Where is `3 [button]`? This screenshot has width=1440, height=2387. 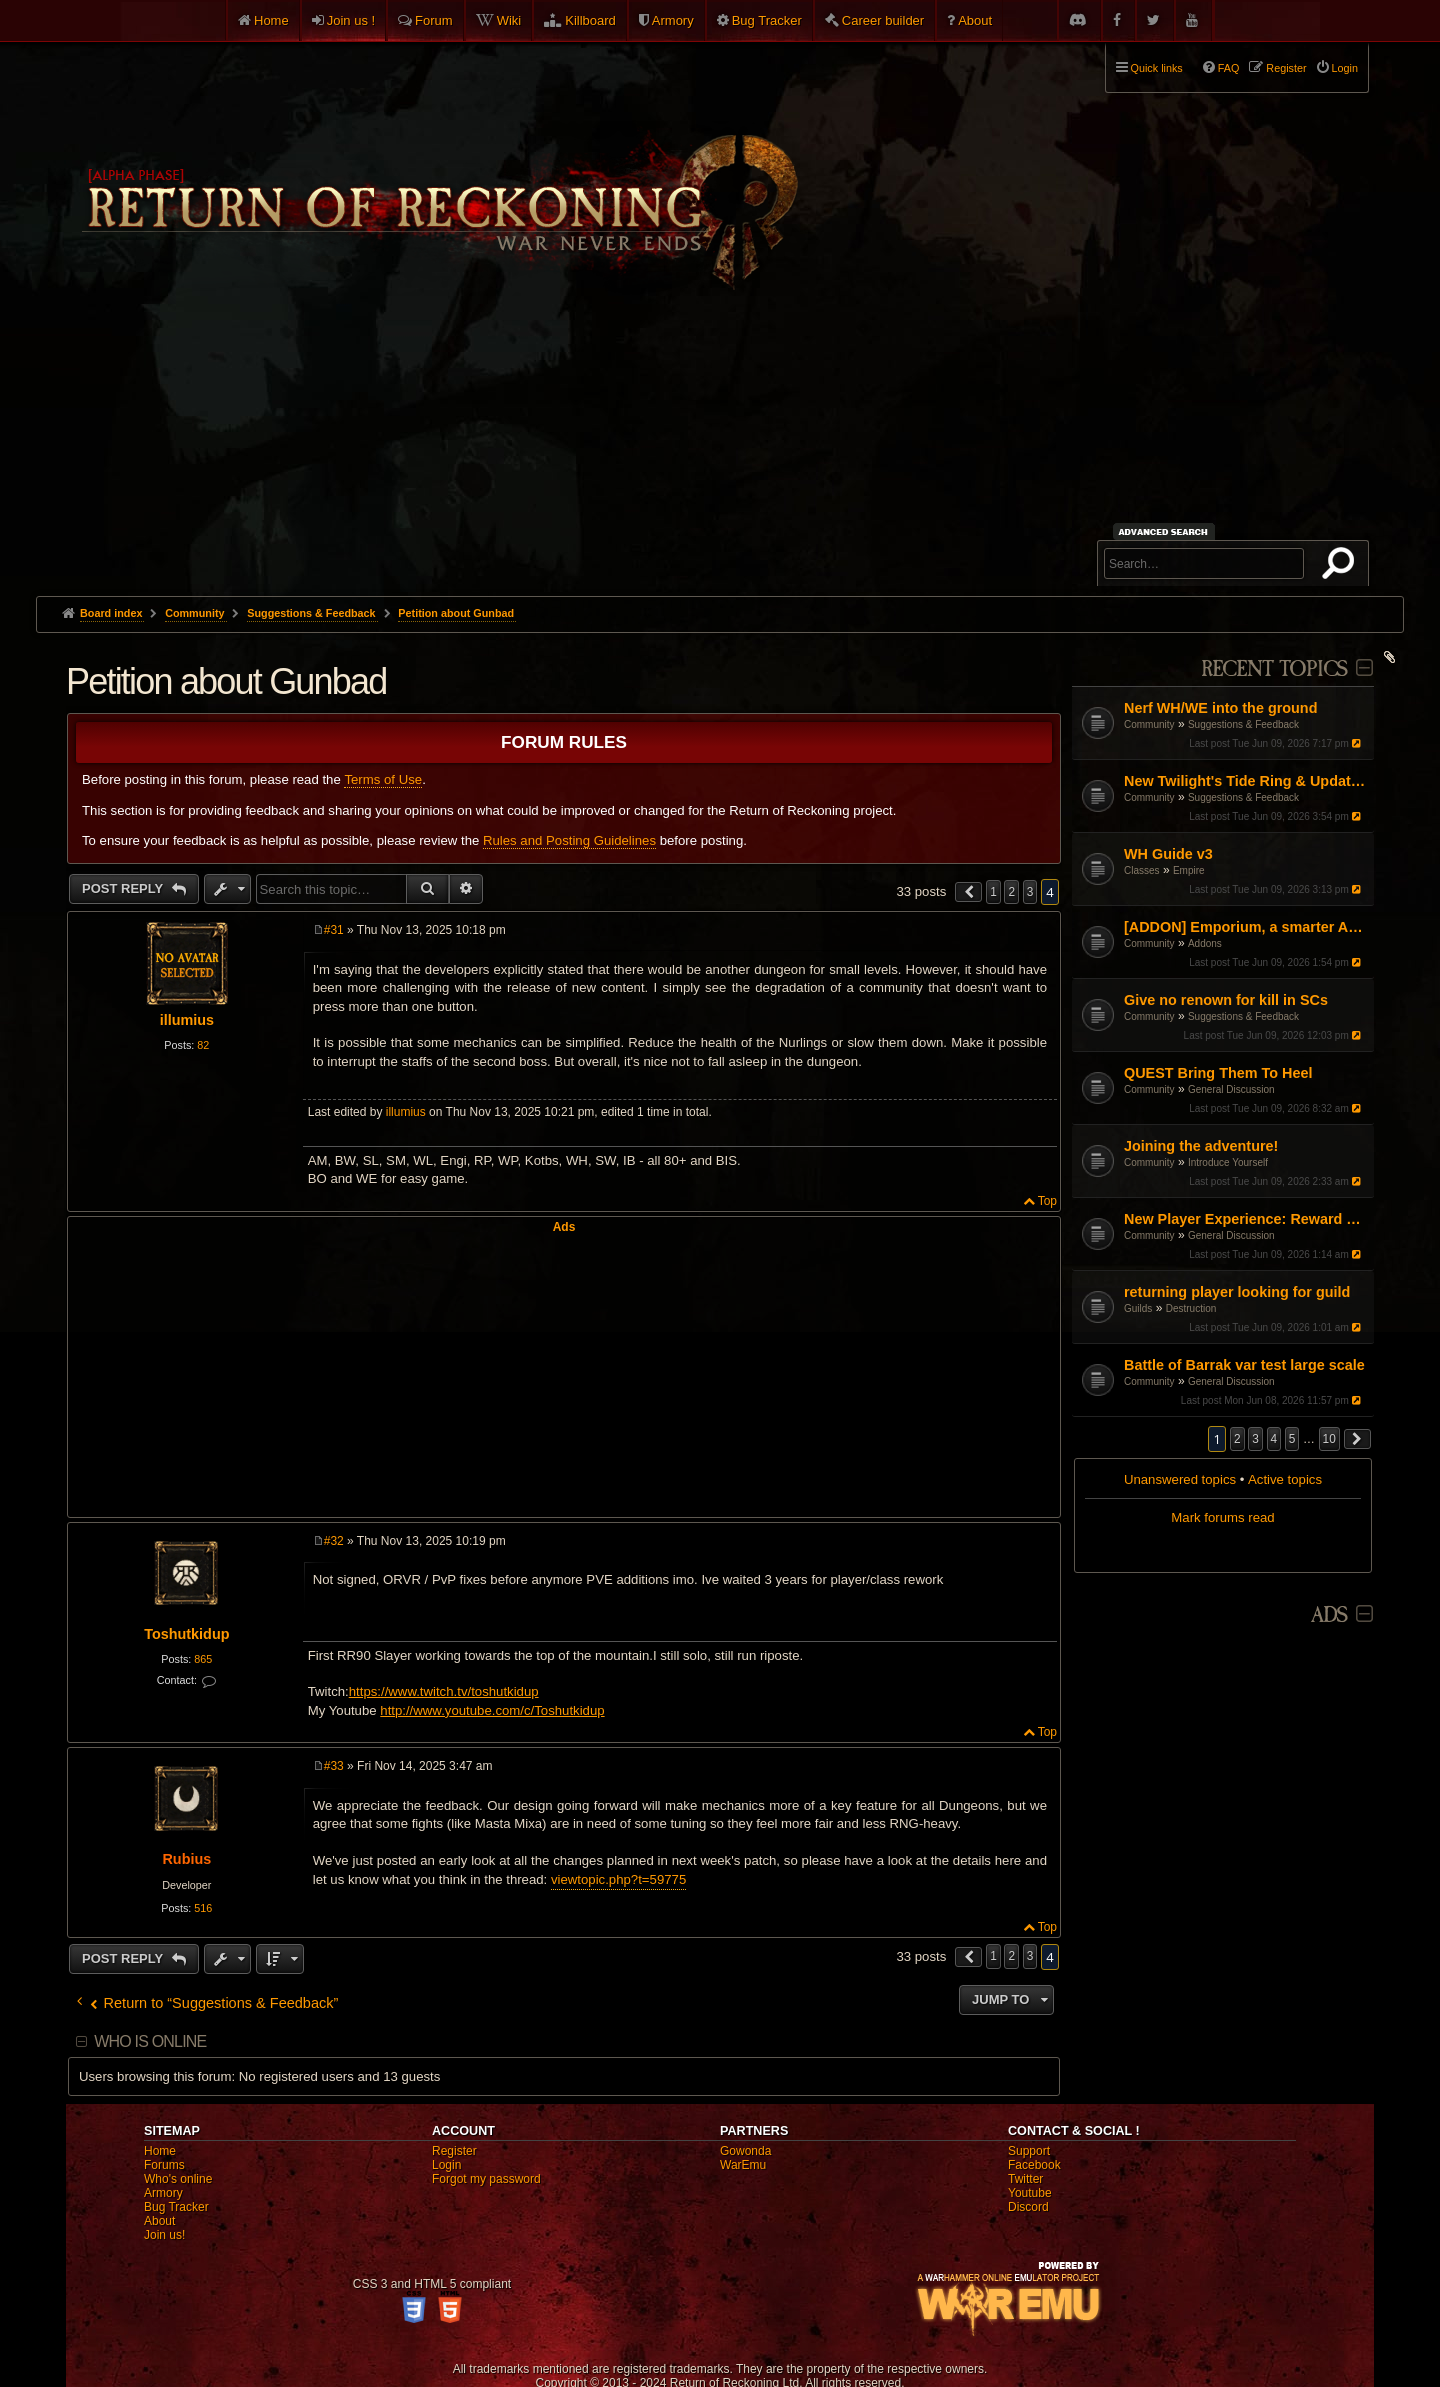
3 [button] is located at coordinates (1255, 1439).